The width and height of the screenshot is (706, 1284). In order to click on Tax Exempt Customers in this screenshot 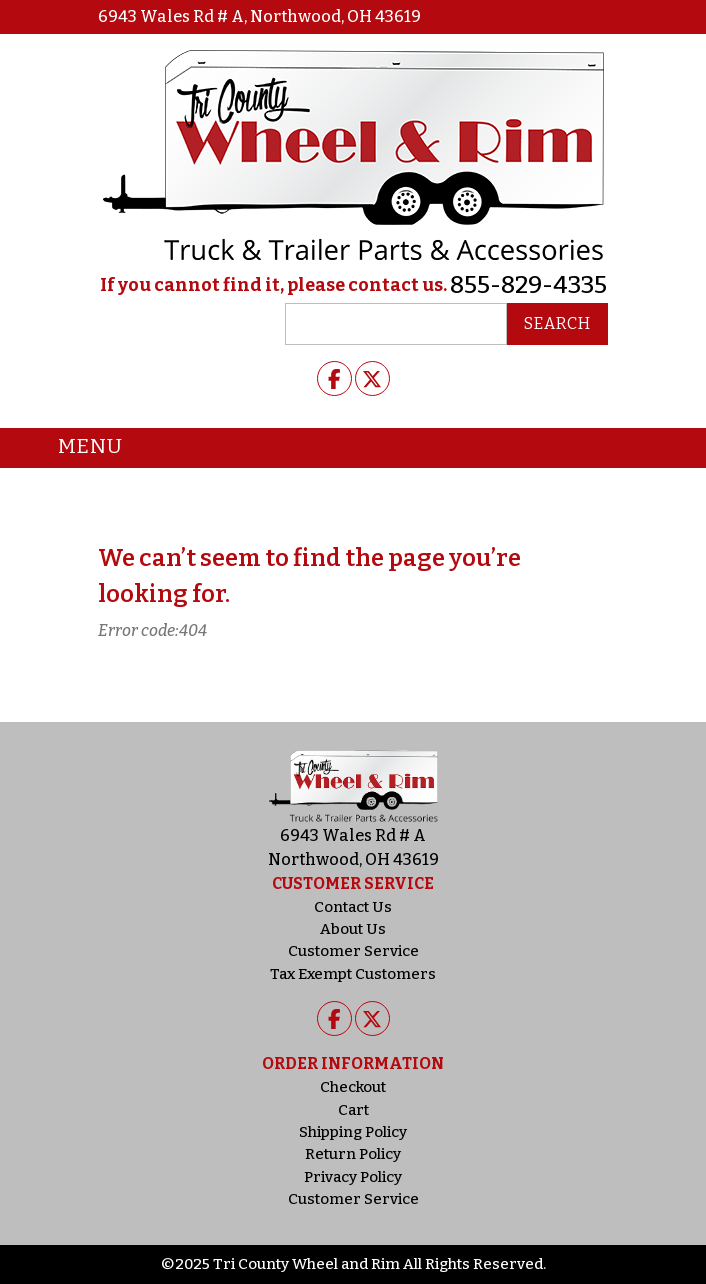, I will do `click(353, 974)`.